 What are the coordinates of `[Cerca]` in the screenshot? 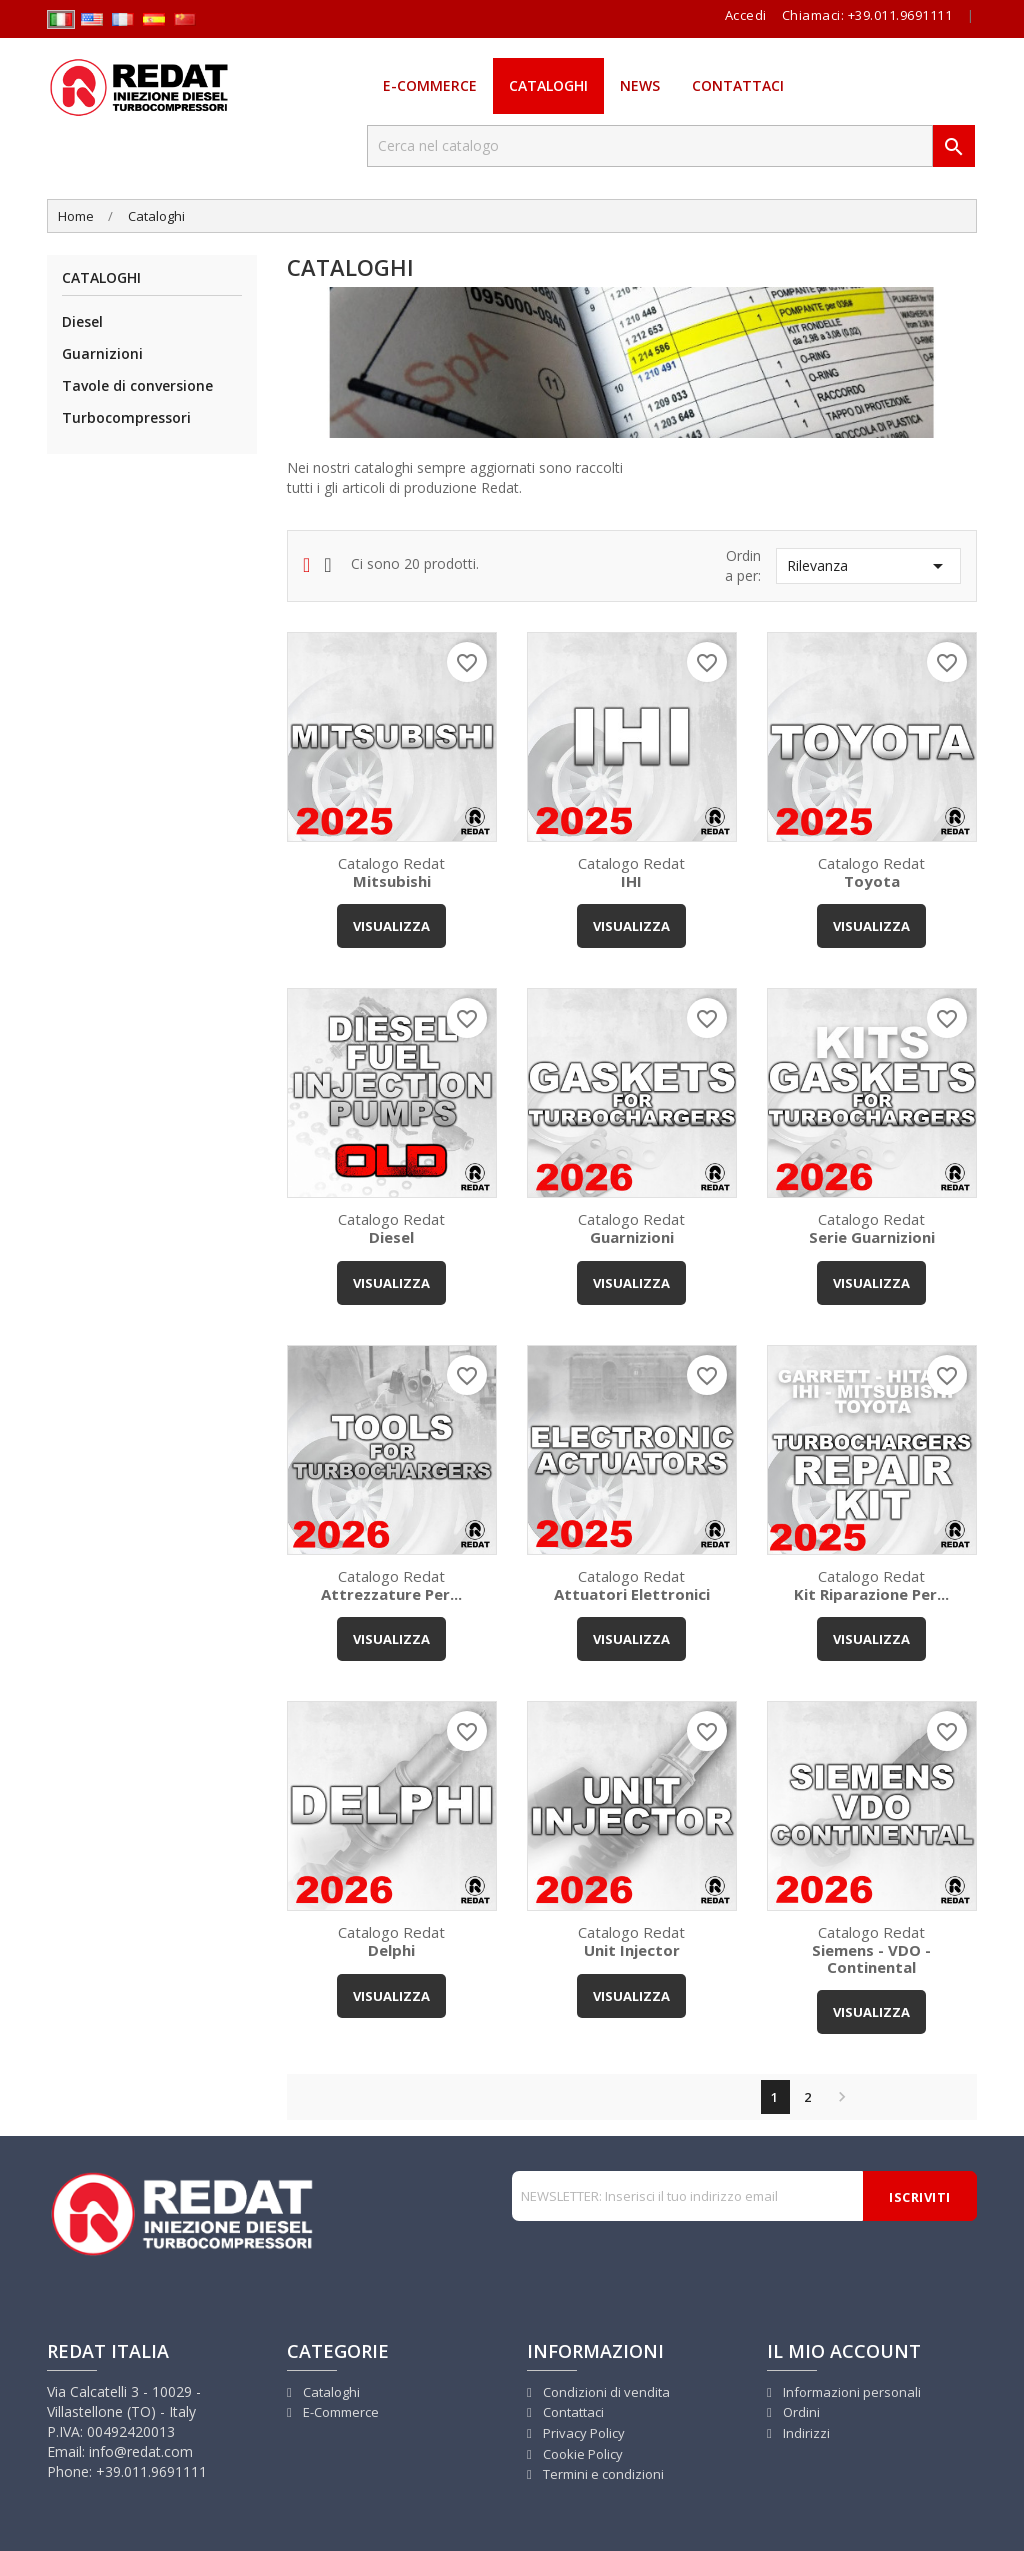 It's located at (650, 146).